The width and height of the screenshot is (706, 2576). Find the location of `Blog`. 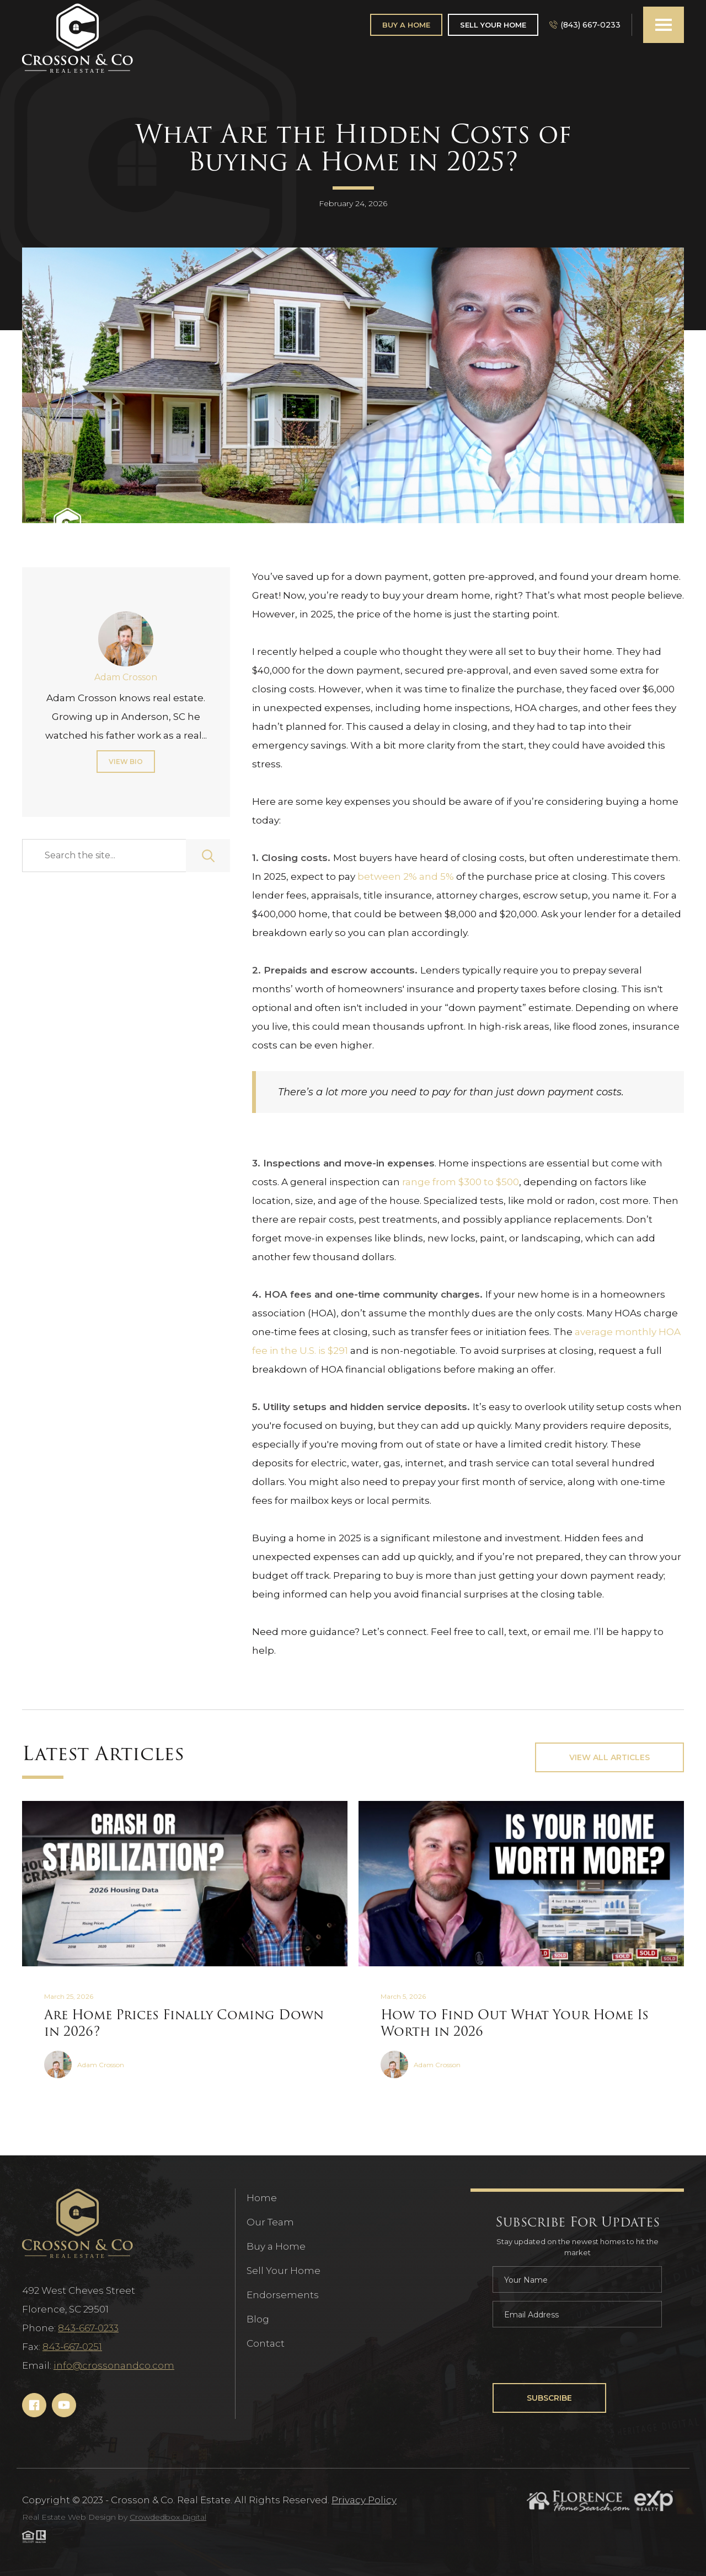

Blog is located at coordinates (258, 2319).